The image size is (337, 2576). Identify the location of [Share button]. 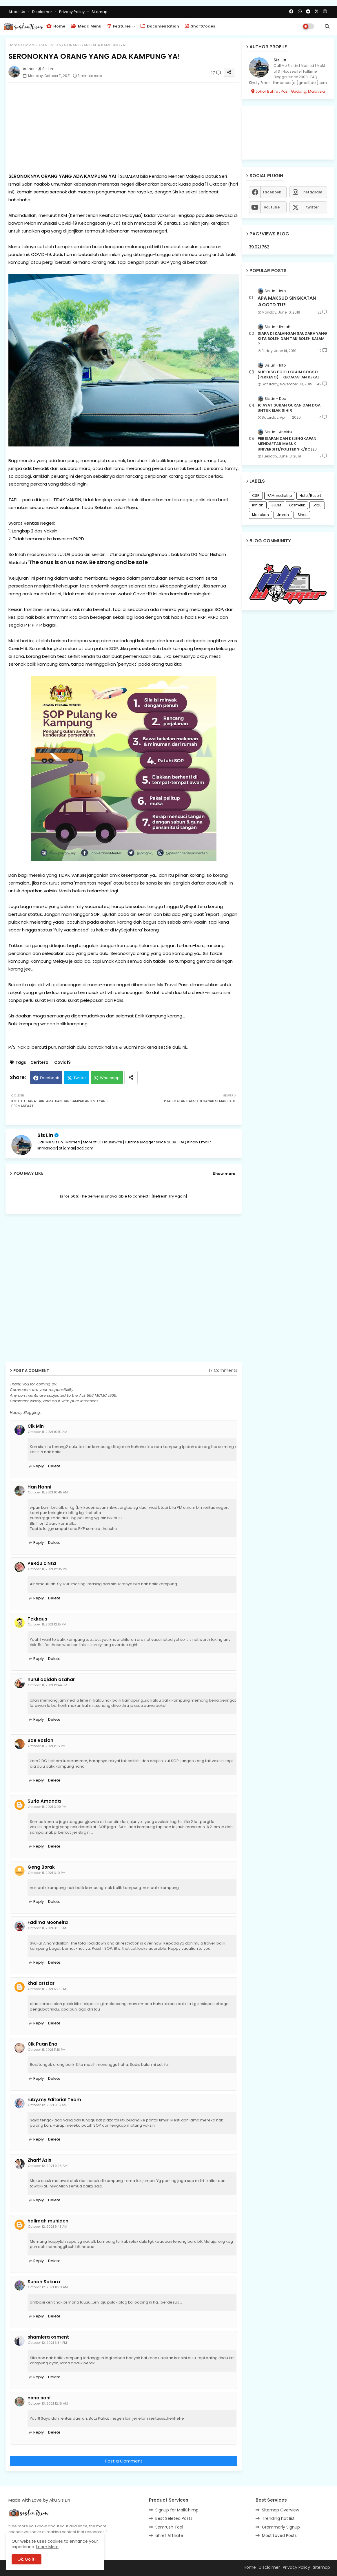
(131, 1077).